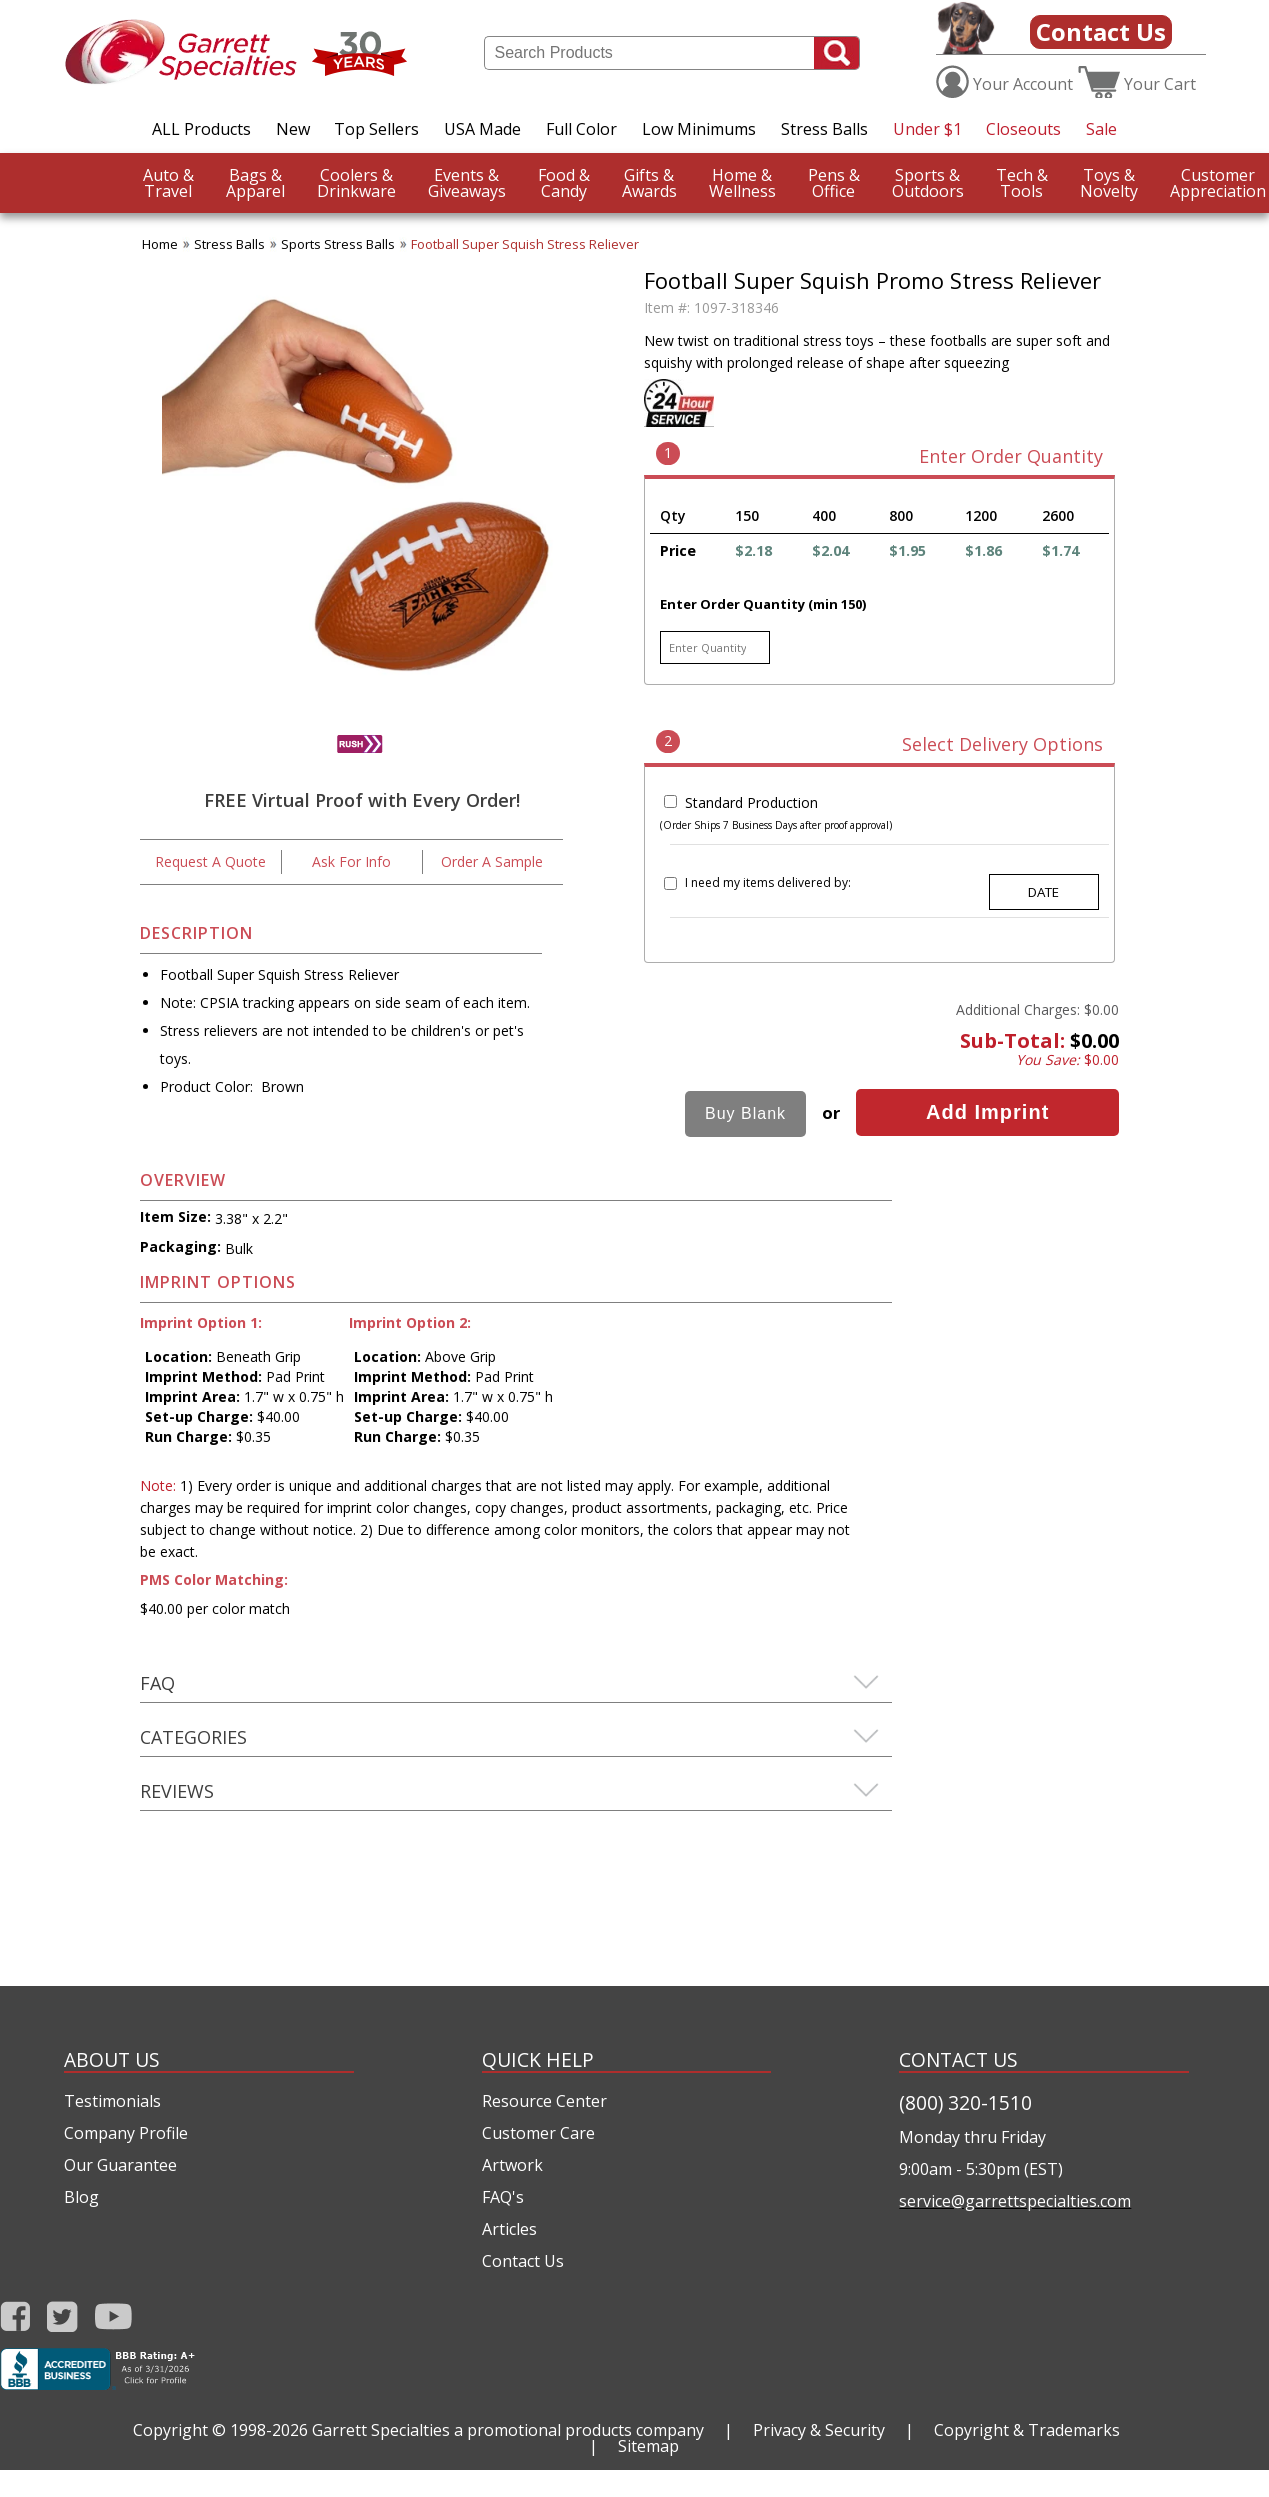 The width and height of the screenshot is (1269, 2497). I want to click on Awards, so click(649, 183).